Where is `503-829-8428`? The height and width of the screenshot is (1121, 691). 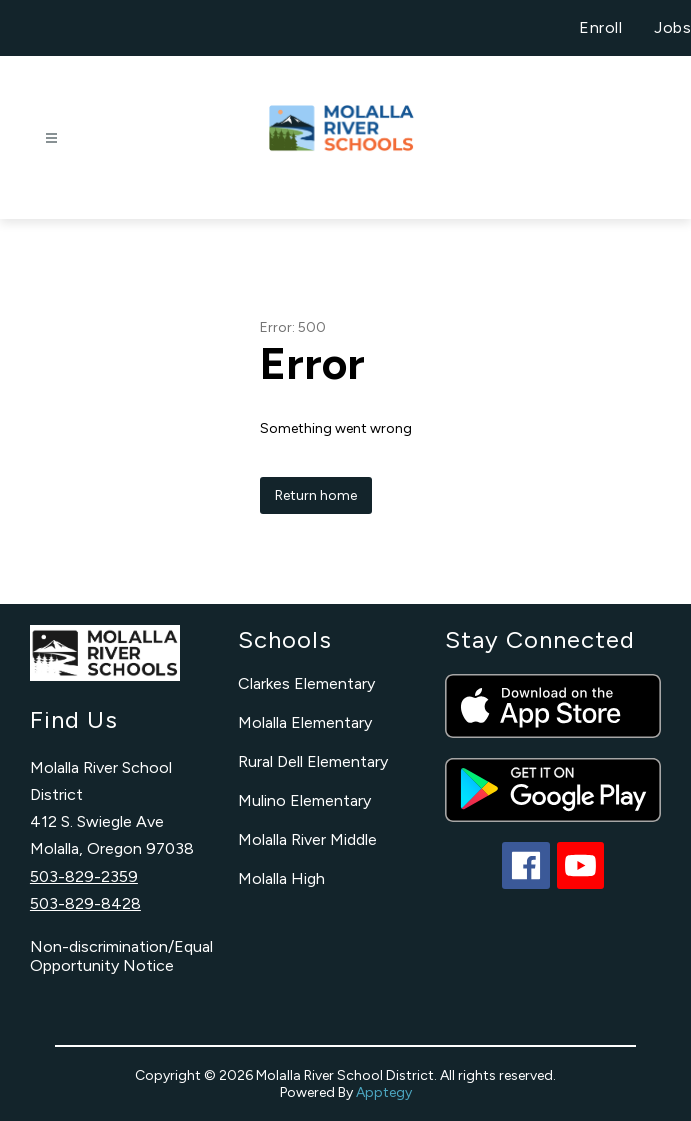 503-829-8428 is located at coordinates (85, 903).